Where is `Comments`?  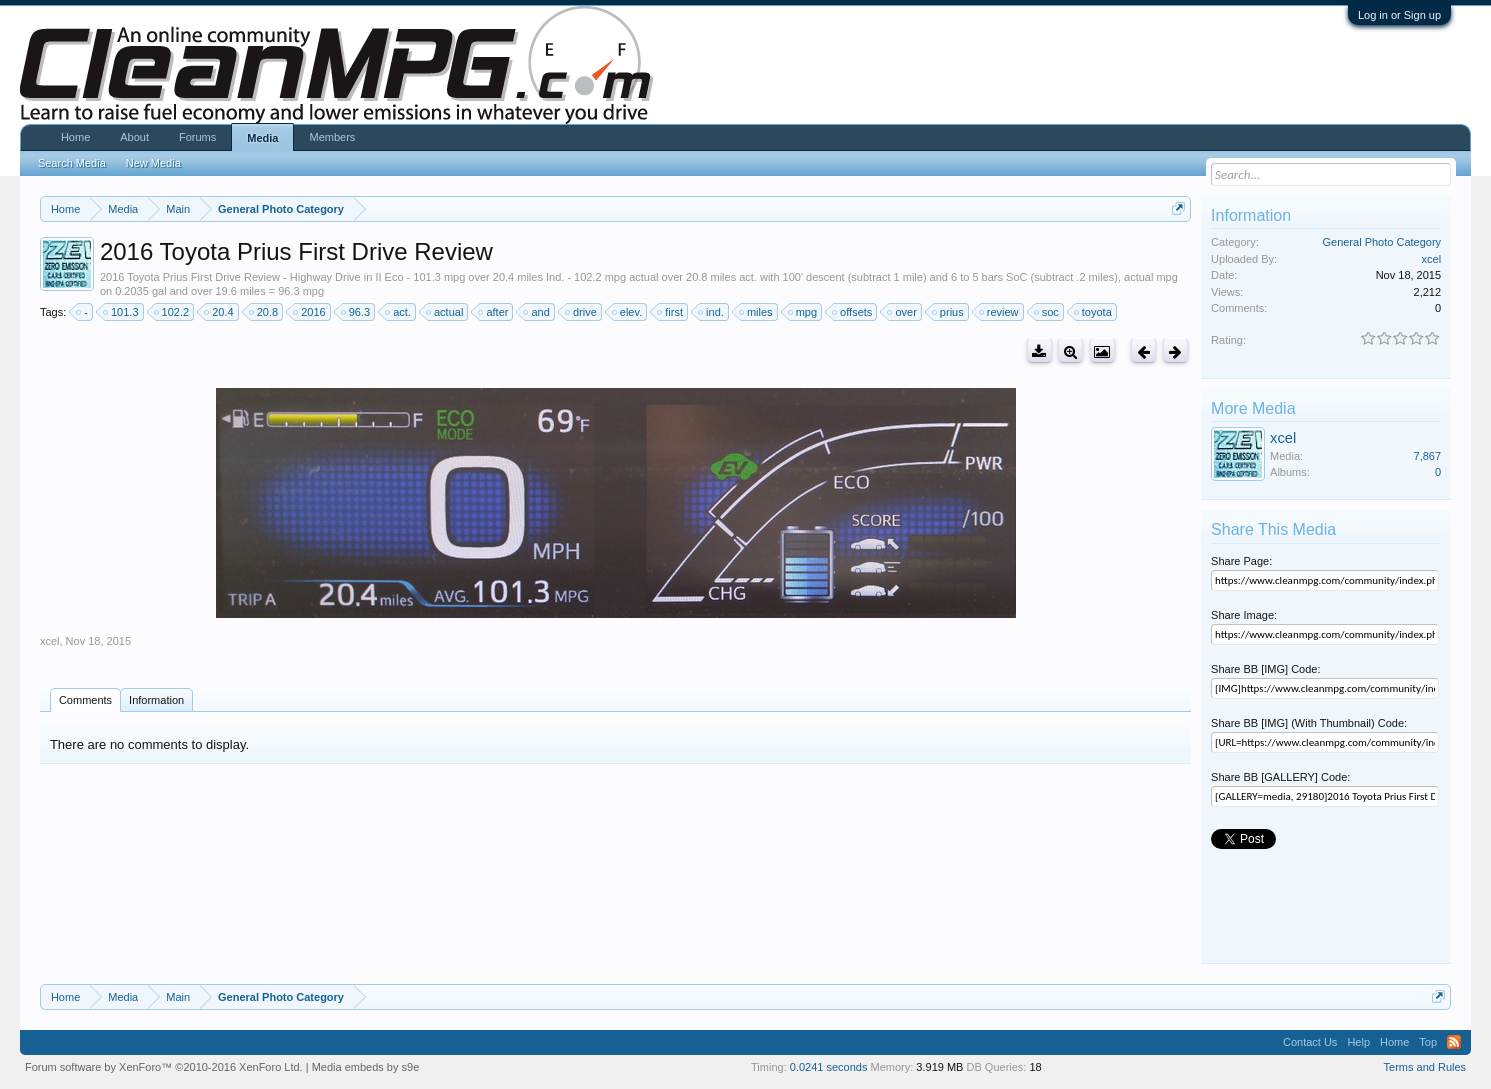 Comments is located at coordinates (85, 700).